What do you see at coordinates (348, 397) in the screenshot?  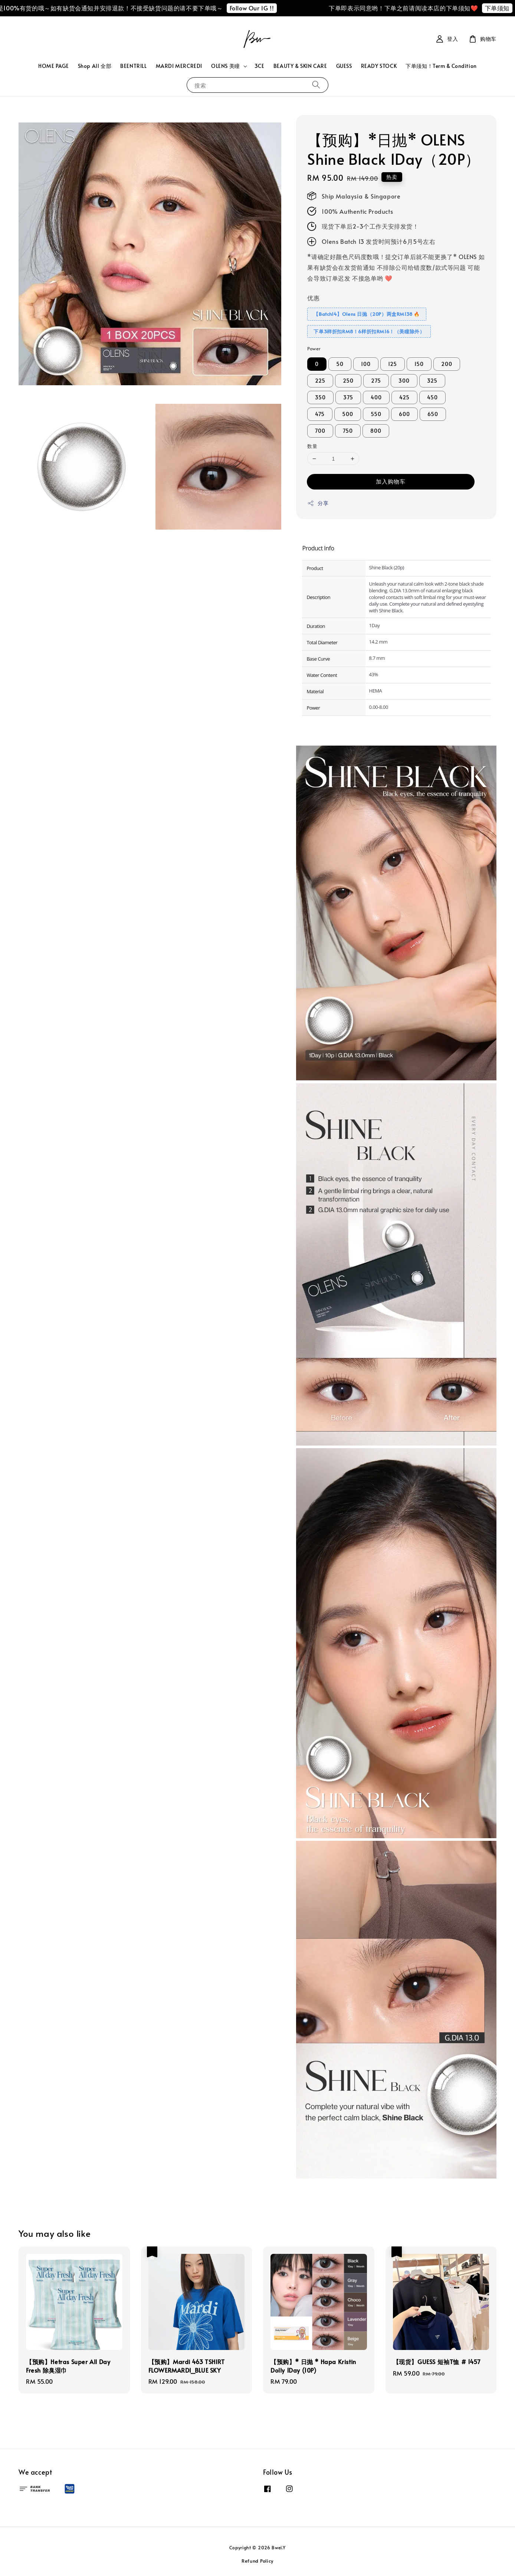 I see `375` at bounding box center [348, 397].